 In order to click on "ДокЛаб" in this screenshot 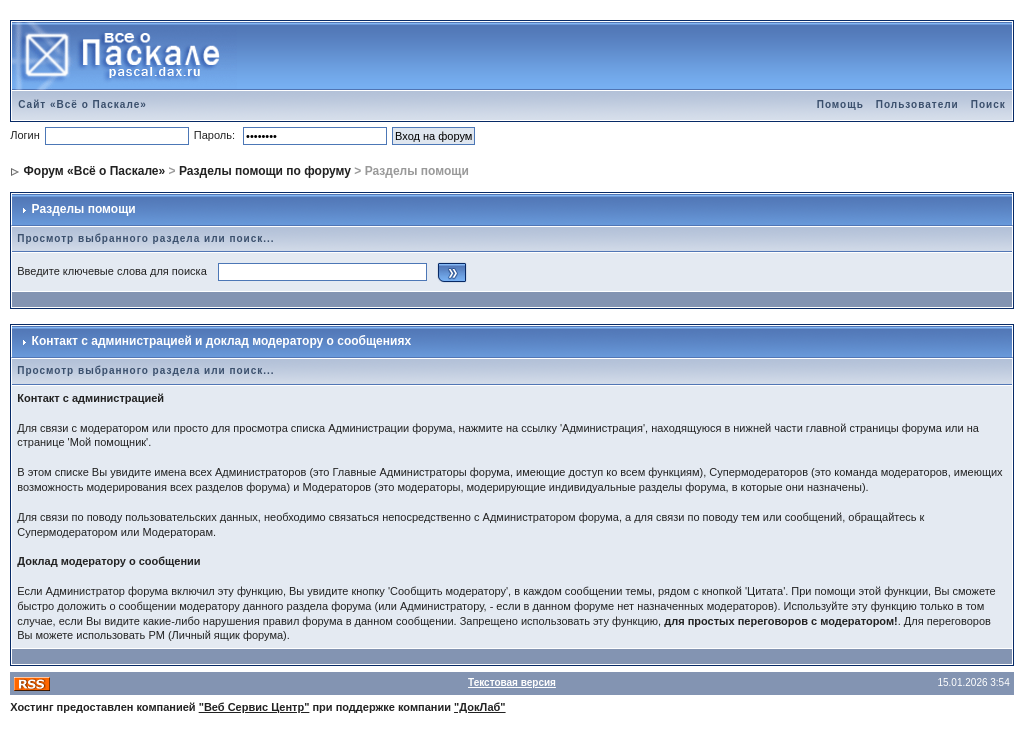, I will do `click(480, 707)`.